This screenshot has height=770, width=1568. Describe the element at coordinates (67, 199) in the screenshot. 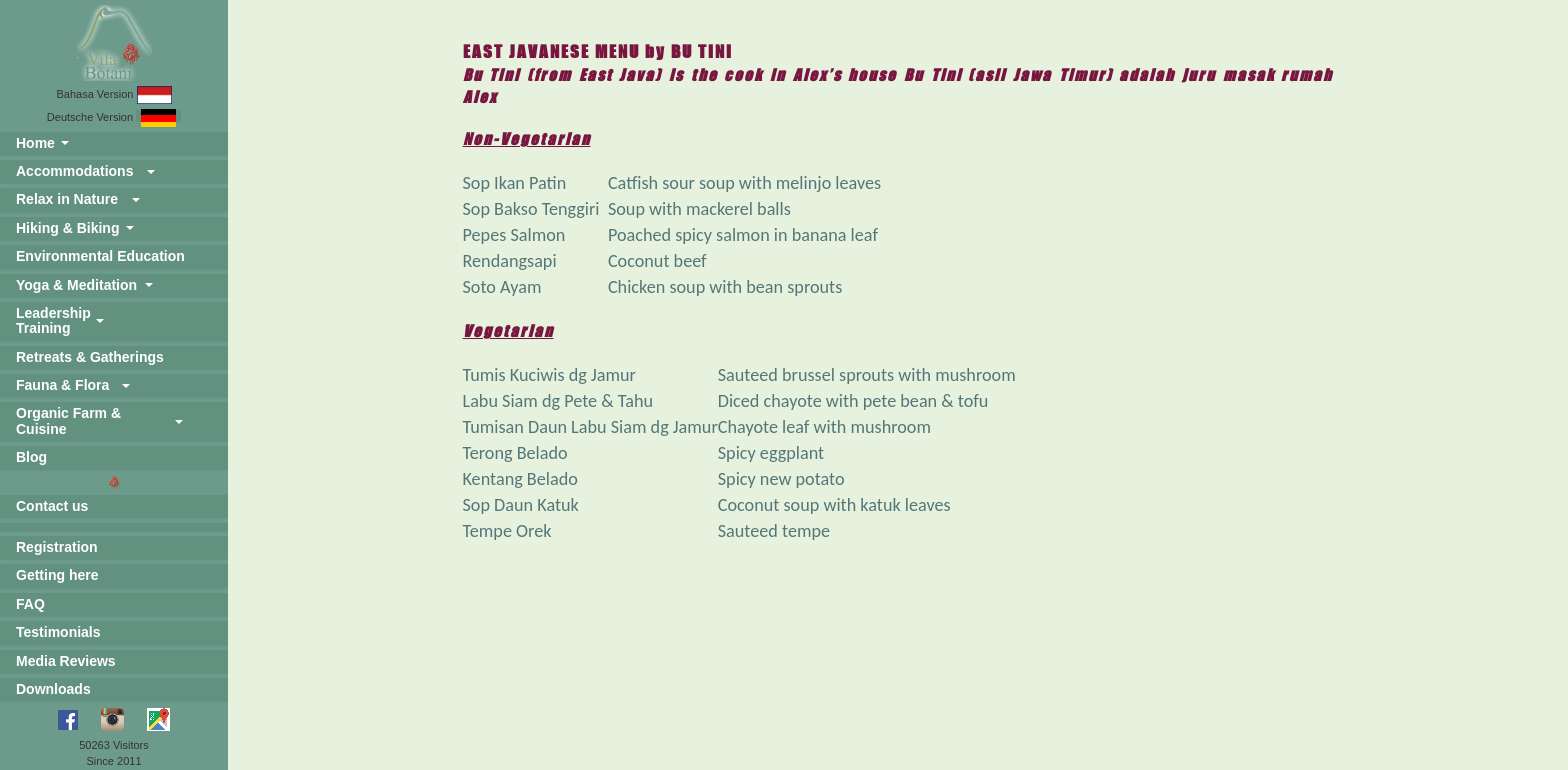

I see `Relax in Nature` at that location.